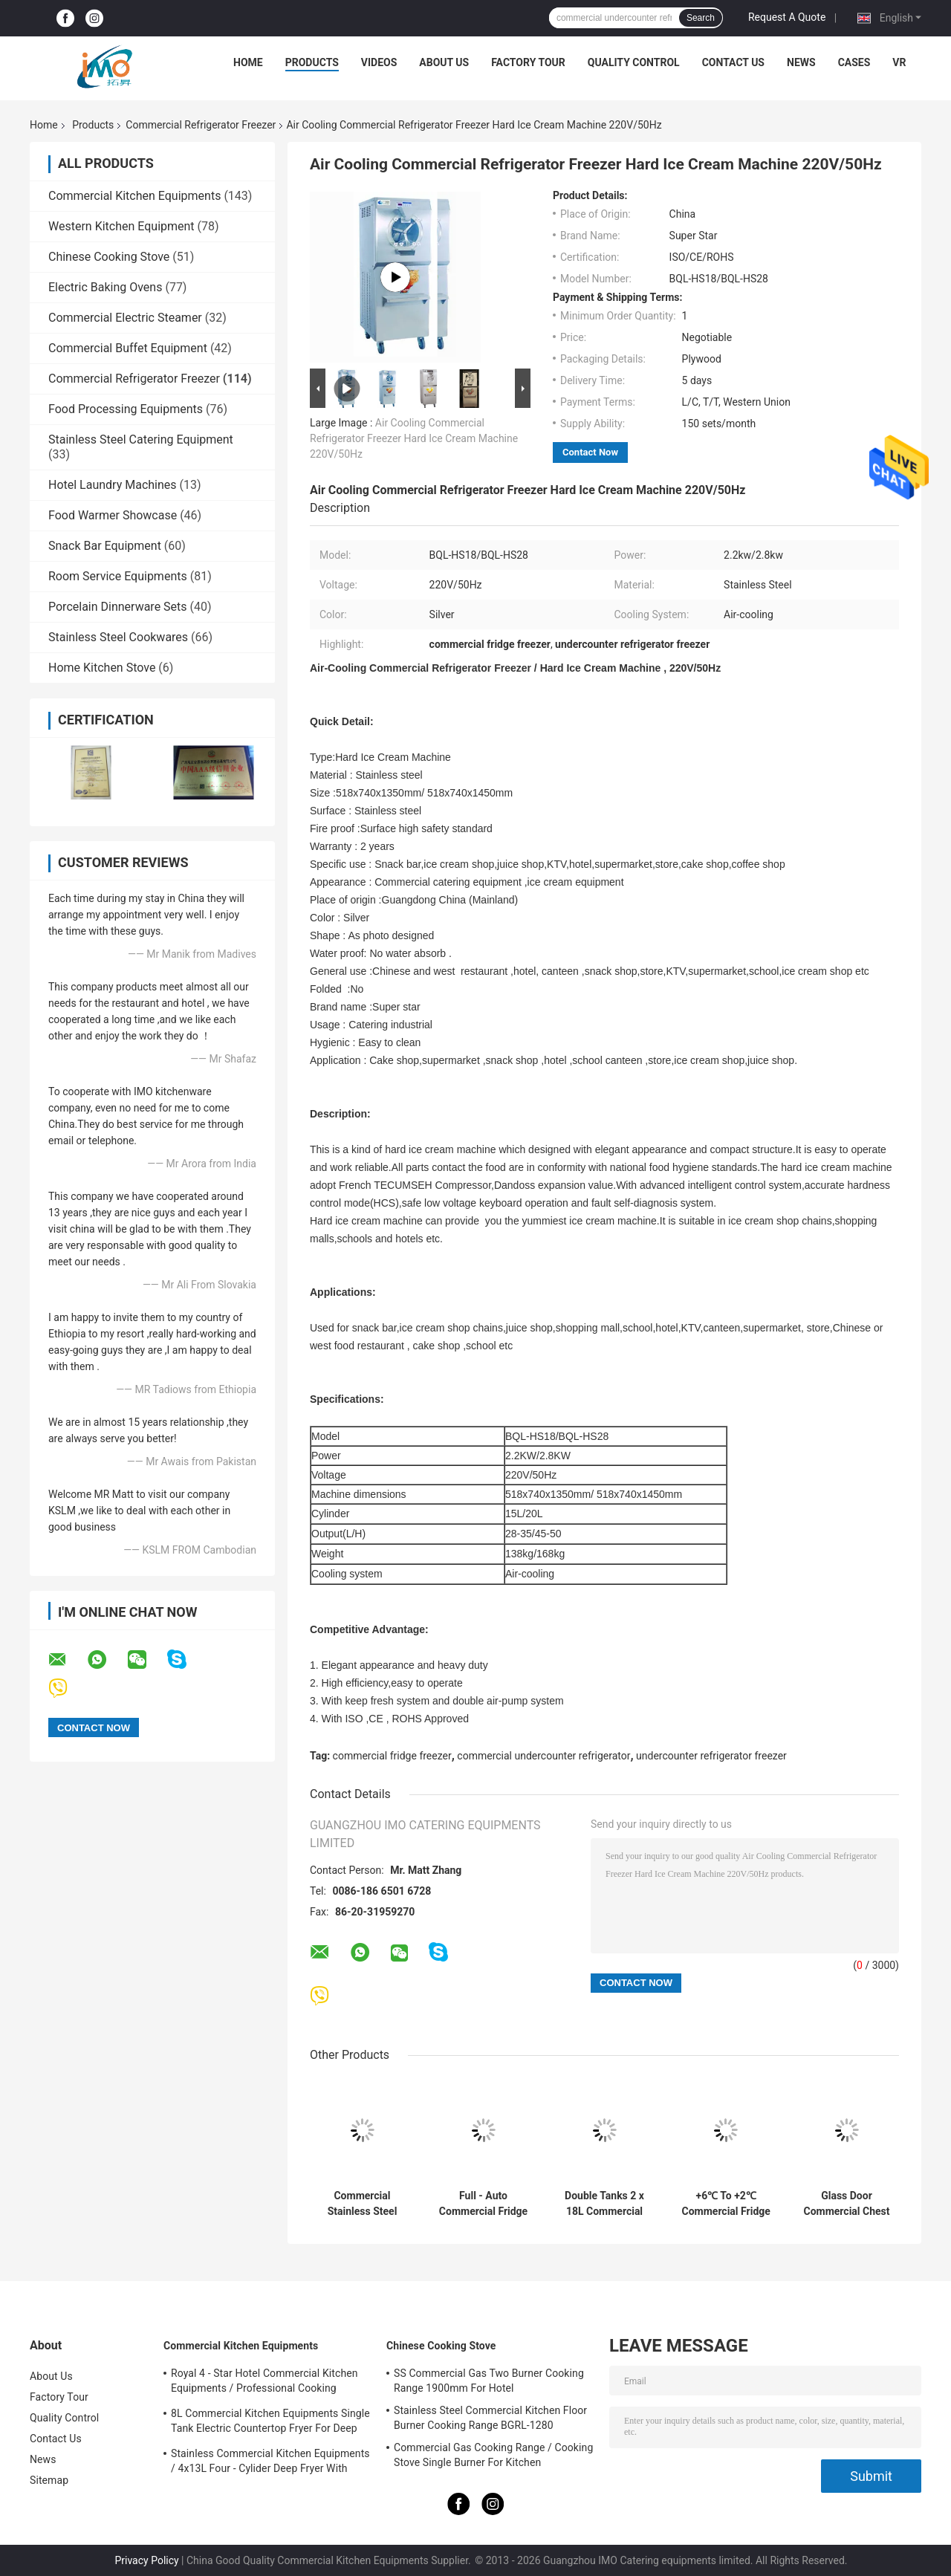 The height and width of the screenshot is (2576, 951). Describe the element at coordinates (489, 2380) in the screenshot. I see `SS Commercial Gas Two Burner Cooking Range 1900mm For Hotel` at that location.